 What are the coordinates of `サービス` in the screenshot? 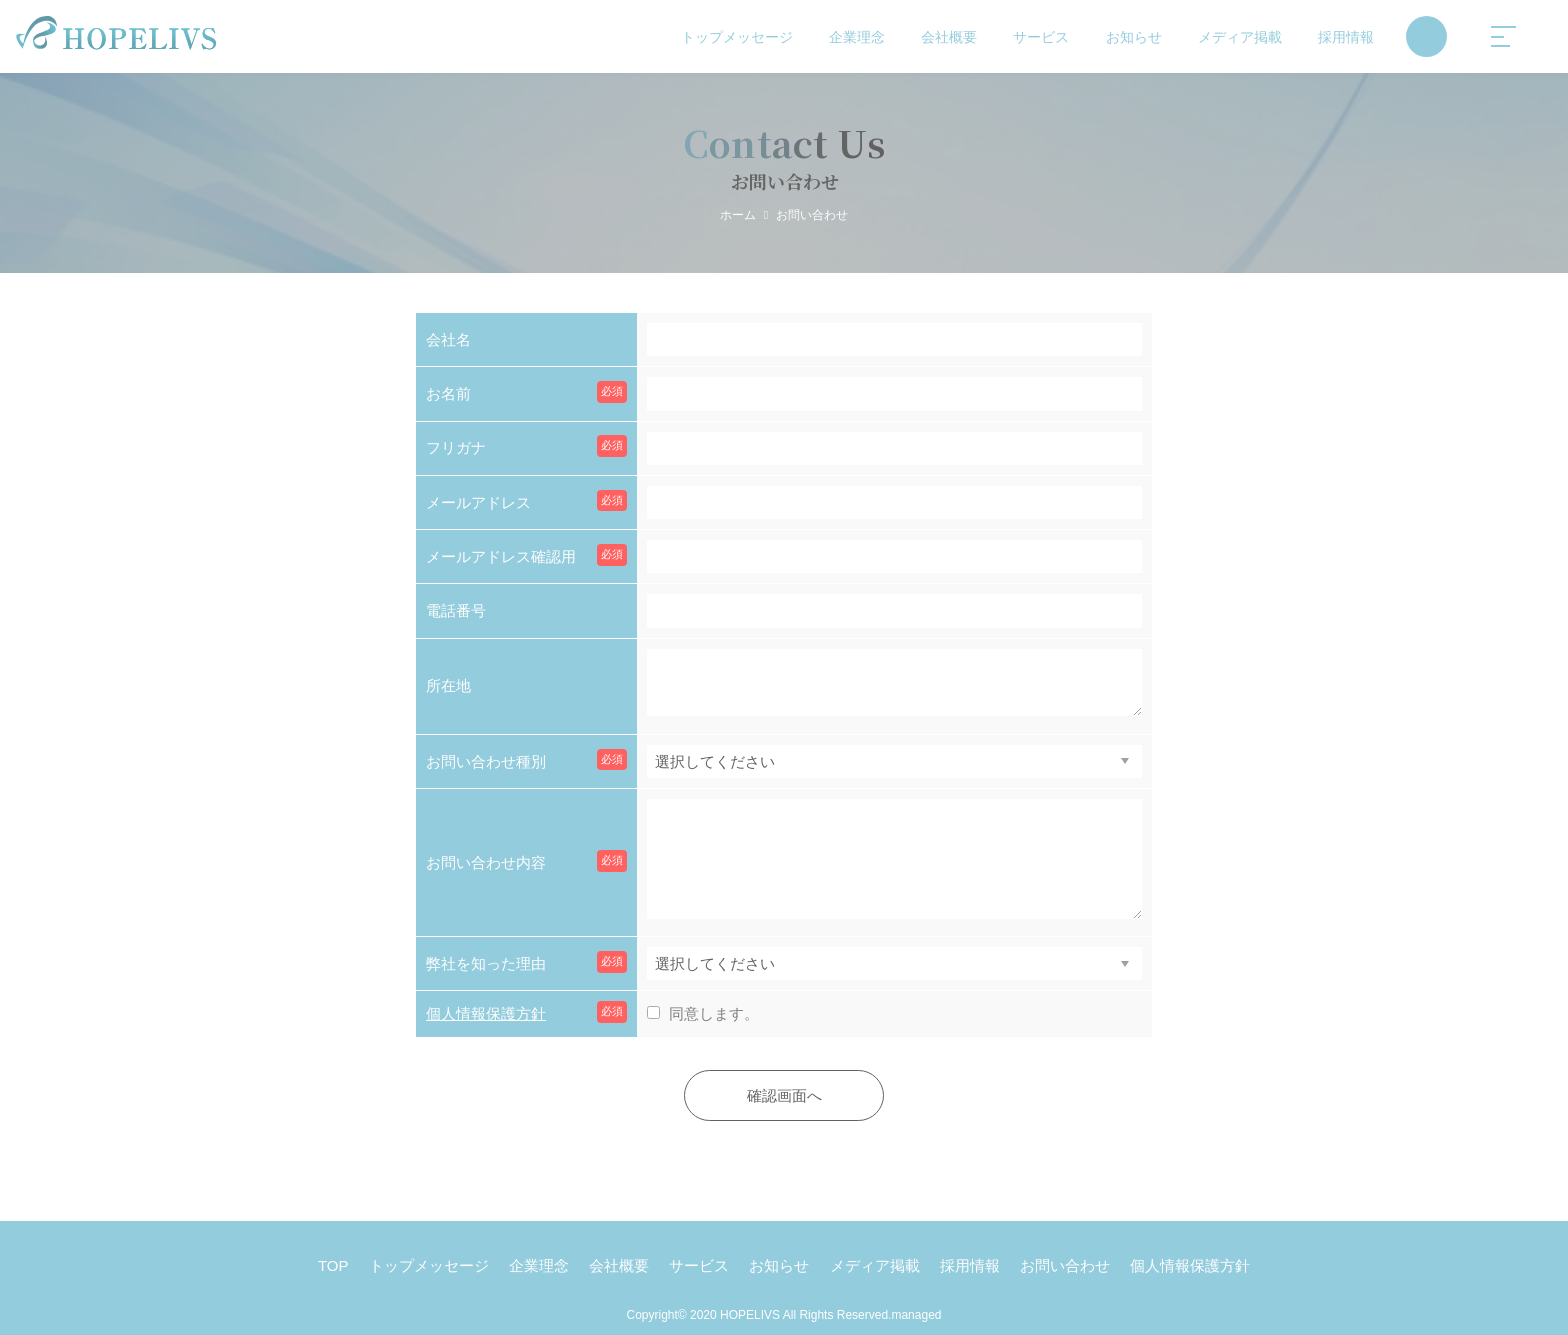 It's located at (1041, 37).